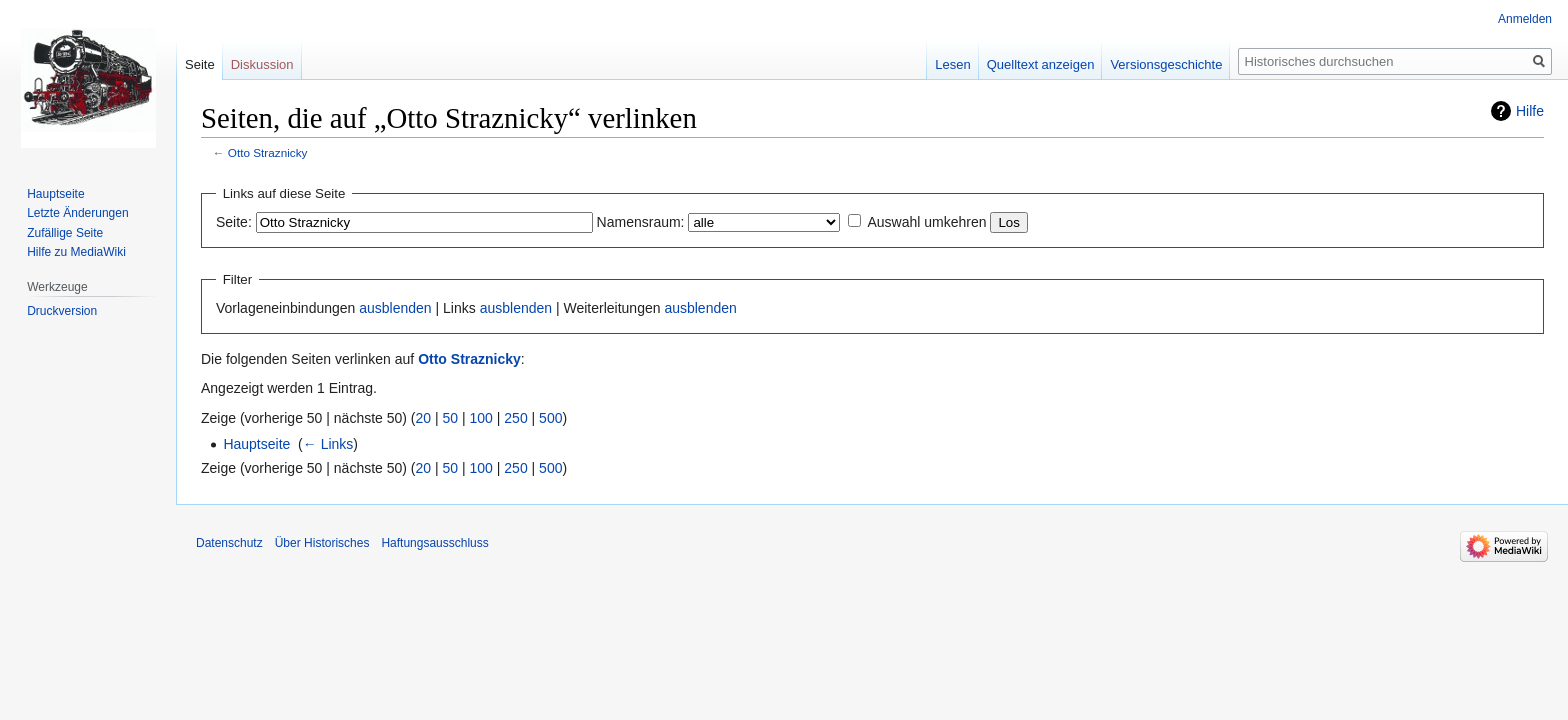 The width and height of the screenshot is (1568, 720). Describe the element at coordinates (451, 418) in the screenshot. I see `50` at that location.